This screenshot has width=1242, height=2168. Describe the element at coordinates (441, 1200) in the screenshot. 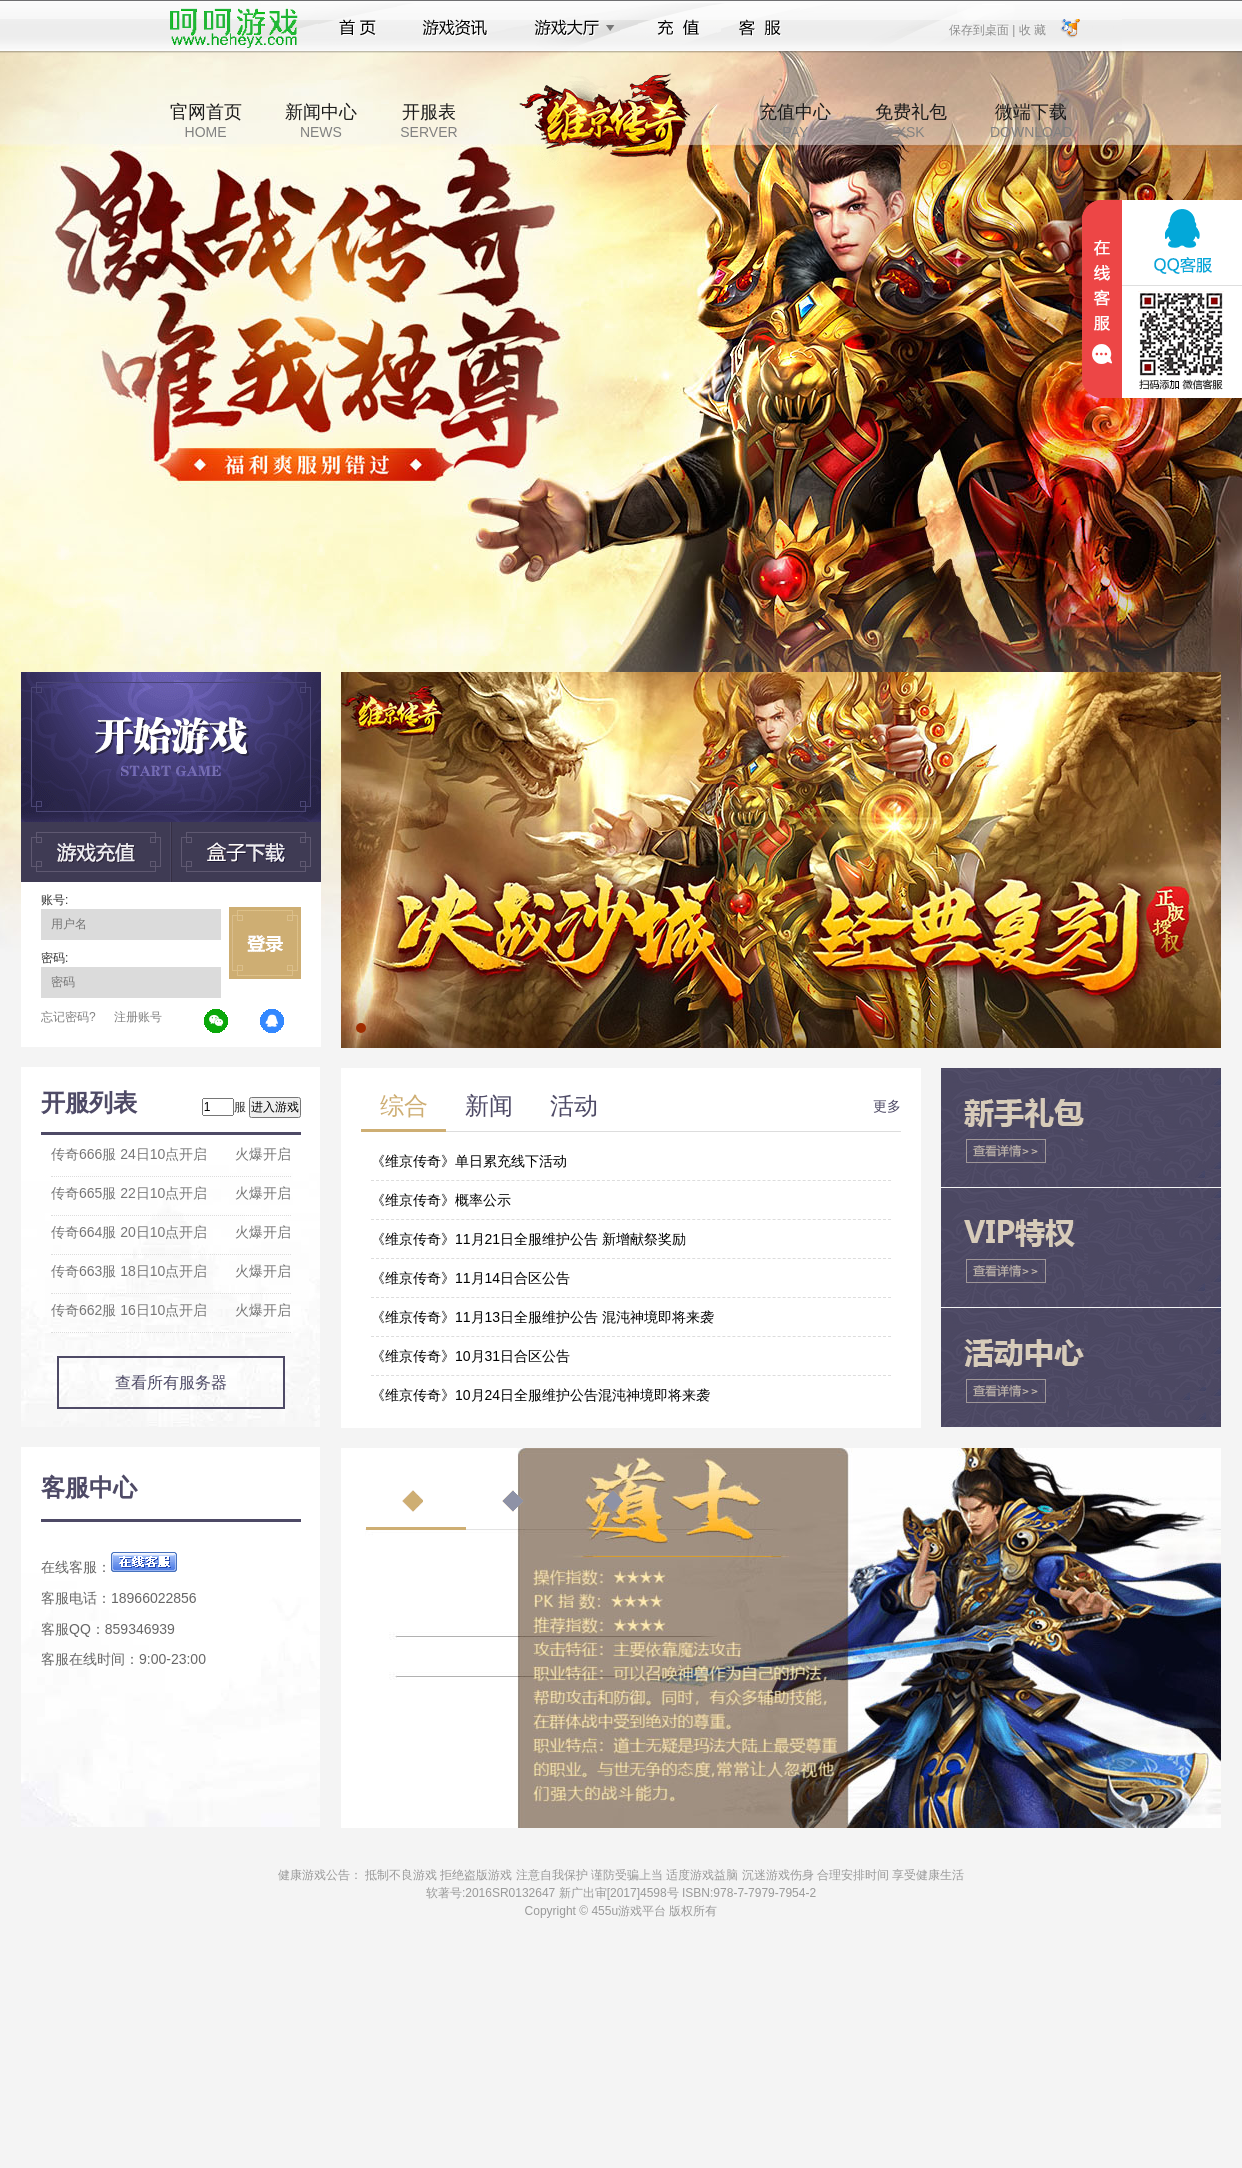

I see `《维京传奇》概率公示` at that location.